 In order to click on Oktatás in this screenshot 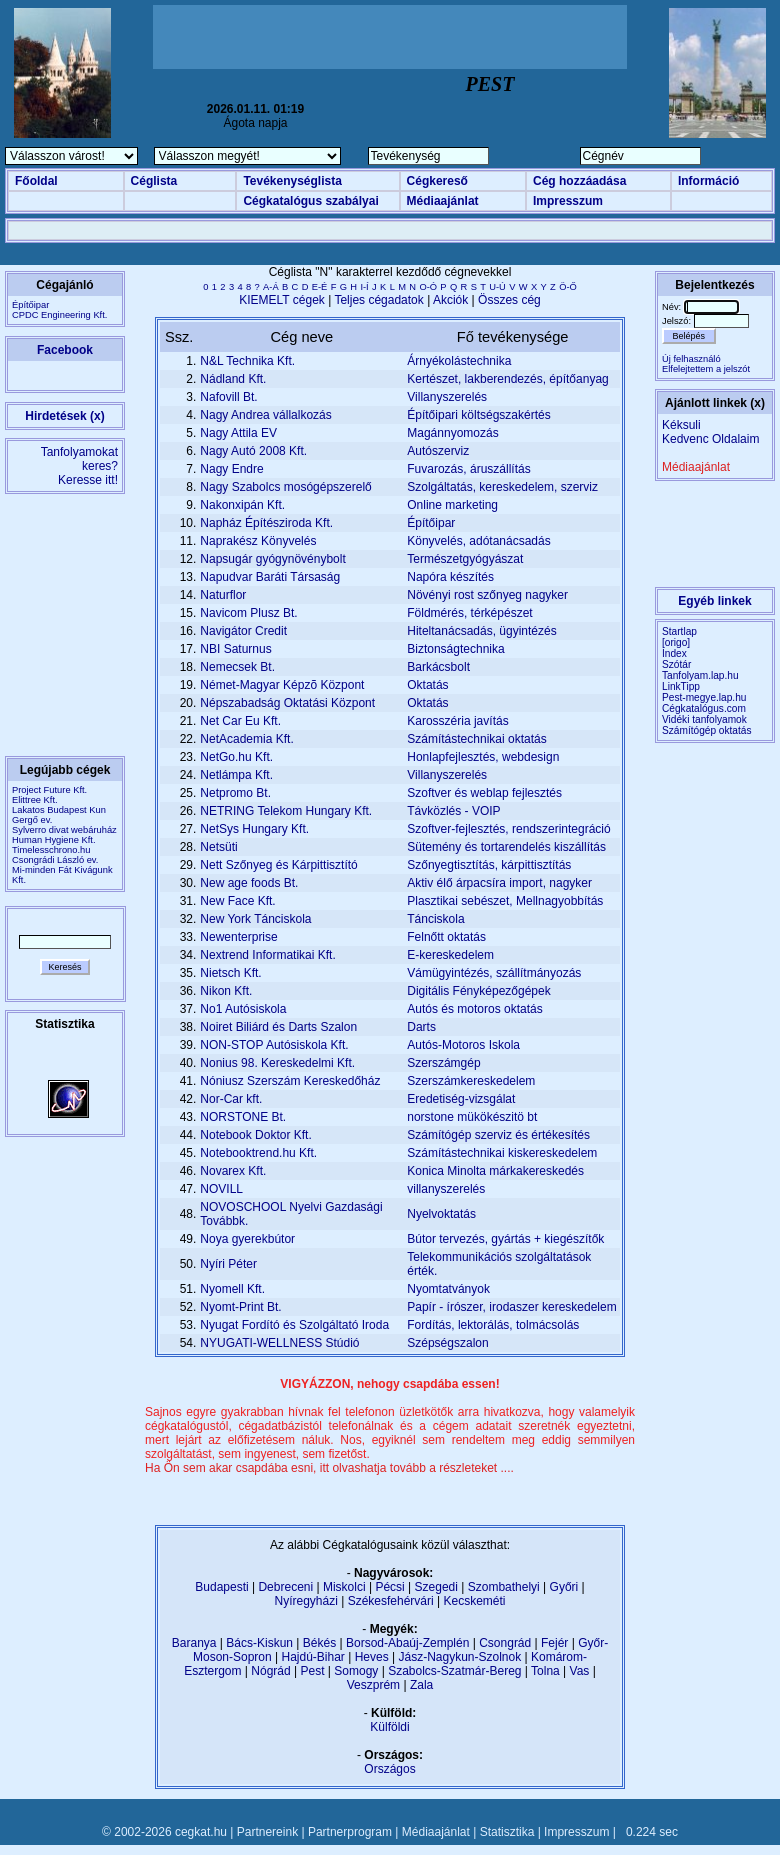, I will do `click(427, 685)`.